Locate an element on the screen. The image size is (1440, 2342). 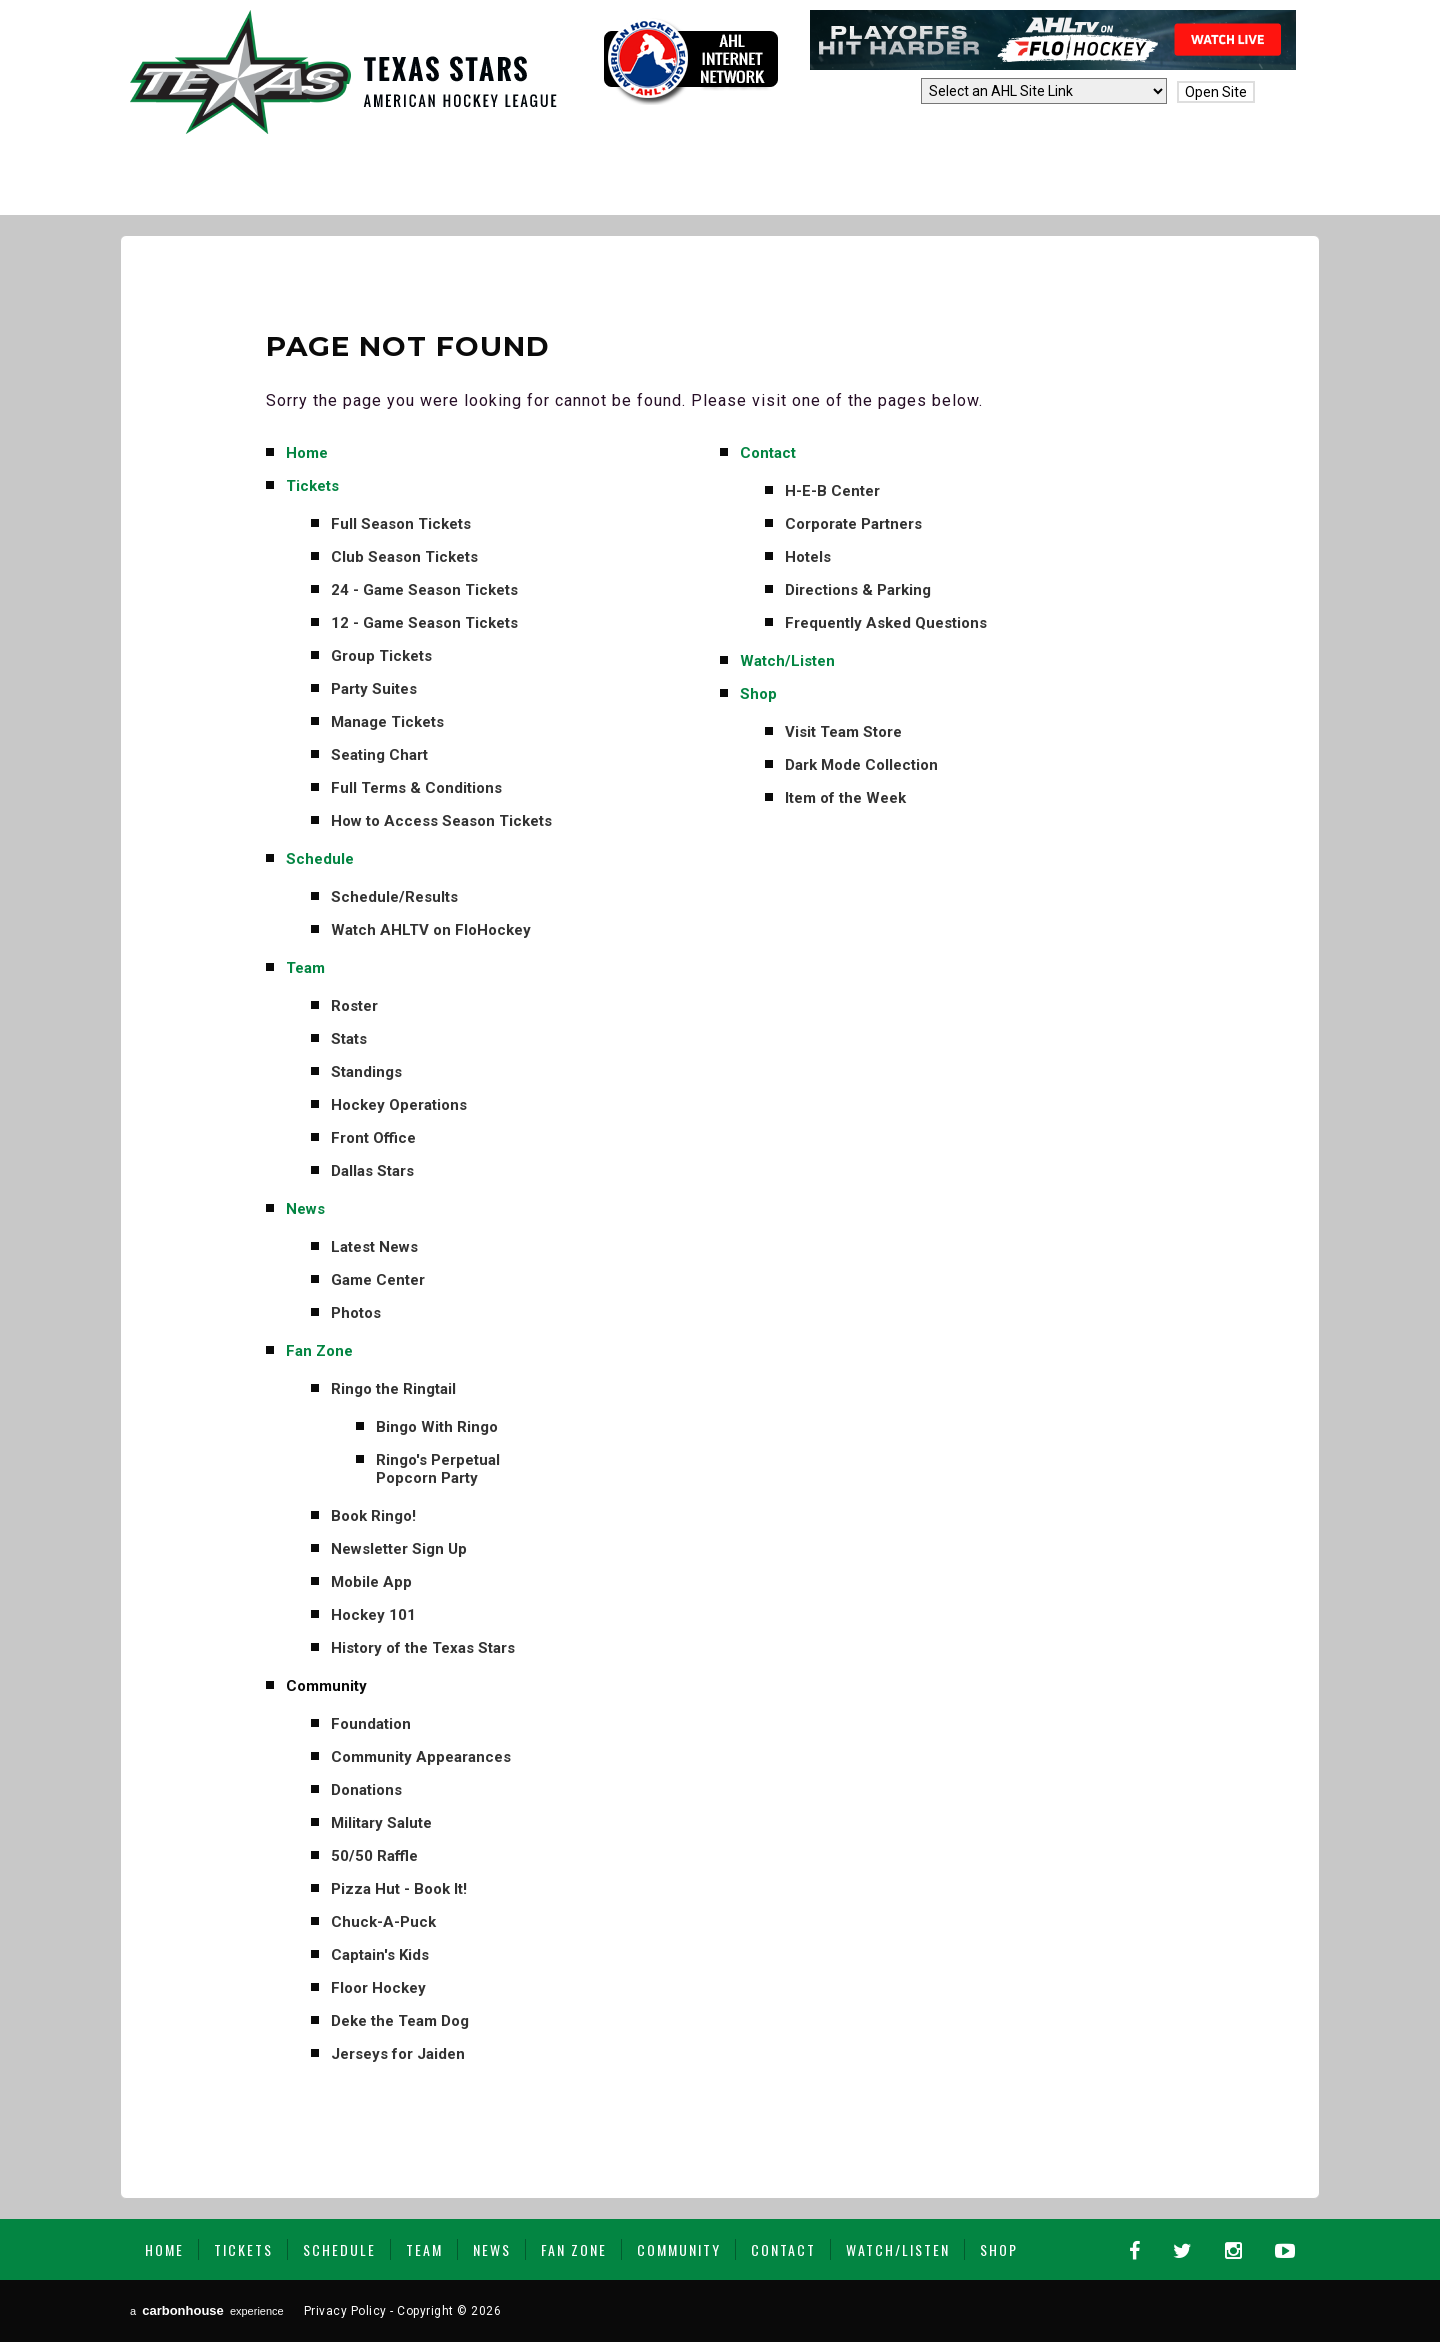
Item of the Week is located at coordinates (845, 798).